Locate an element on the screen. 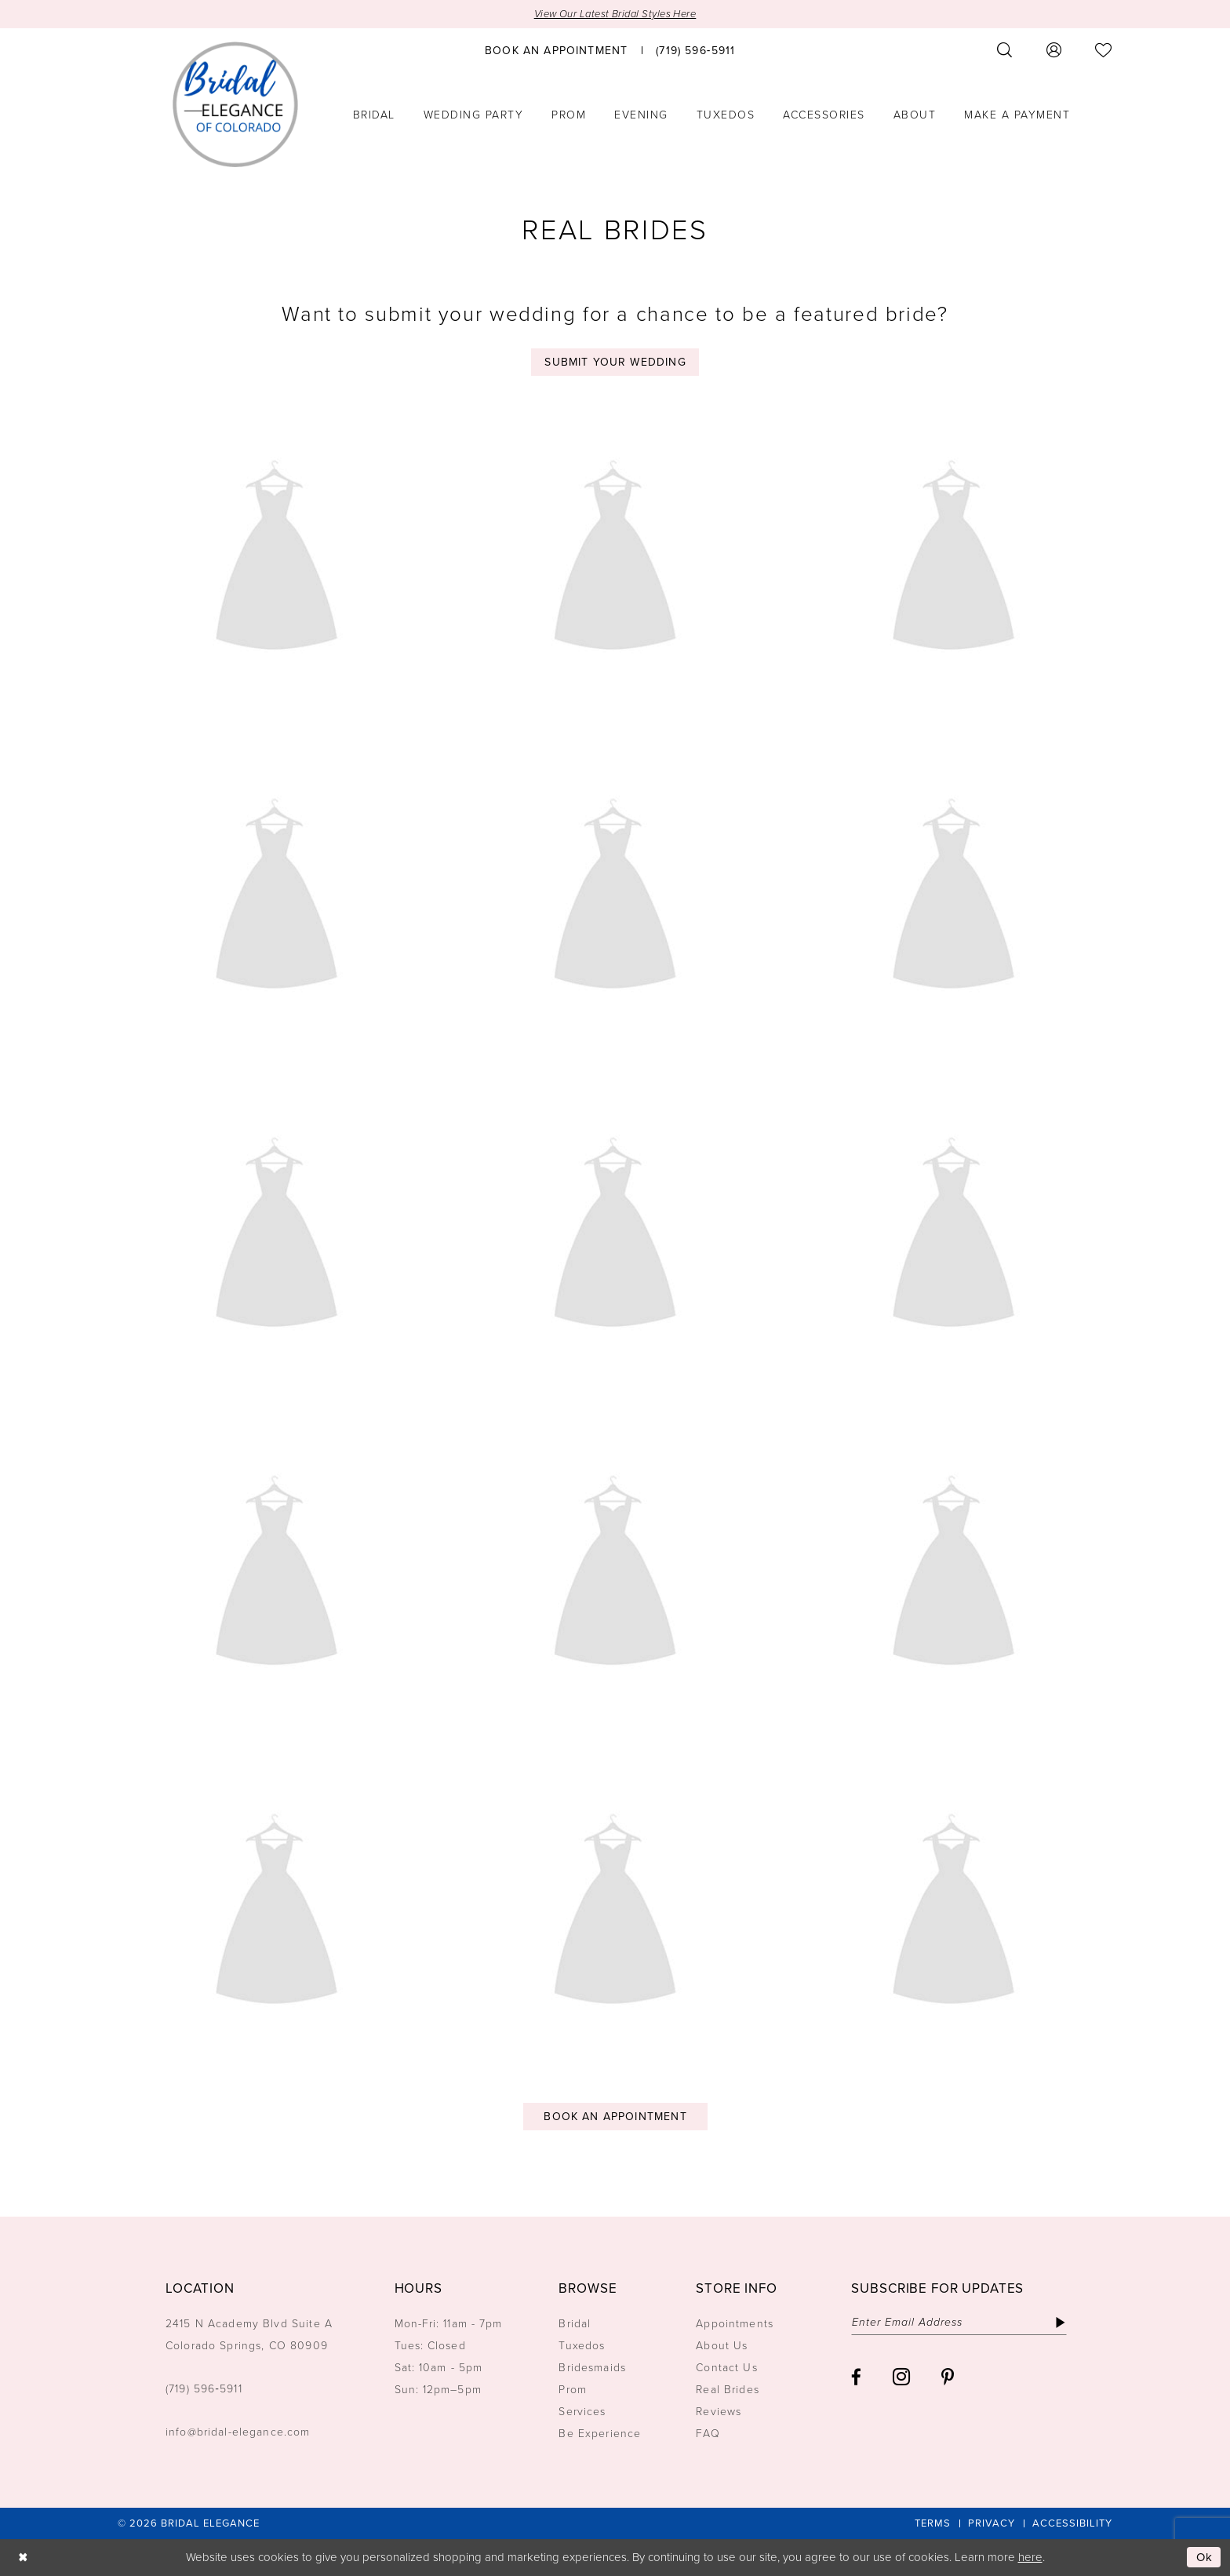 This screenshot has height=2576, width=1230. Reviews is located at coordinates (718, 2411).